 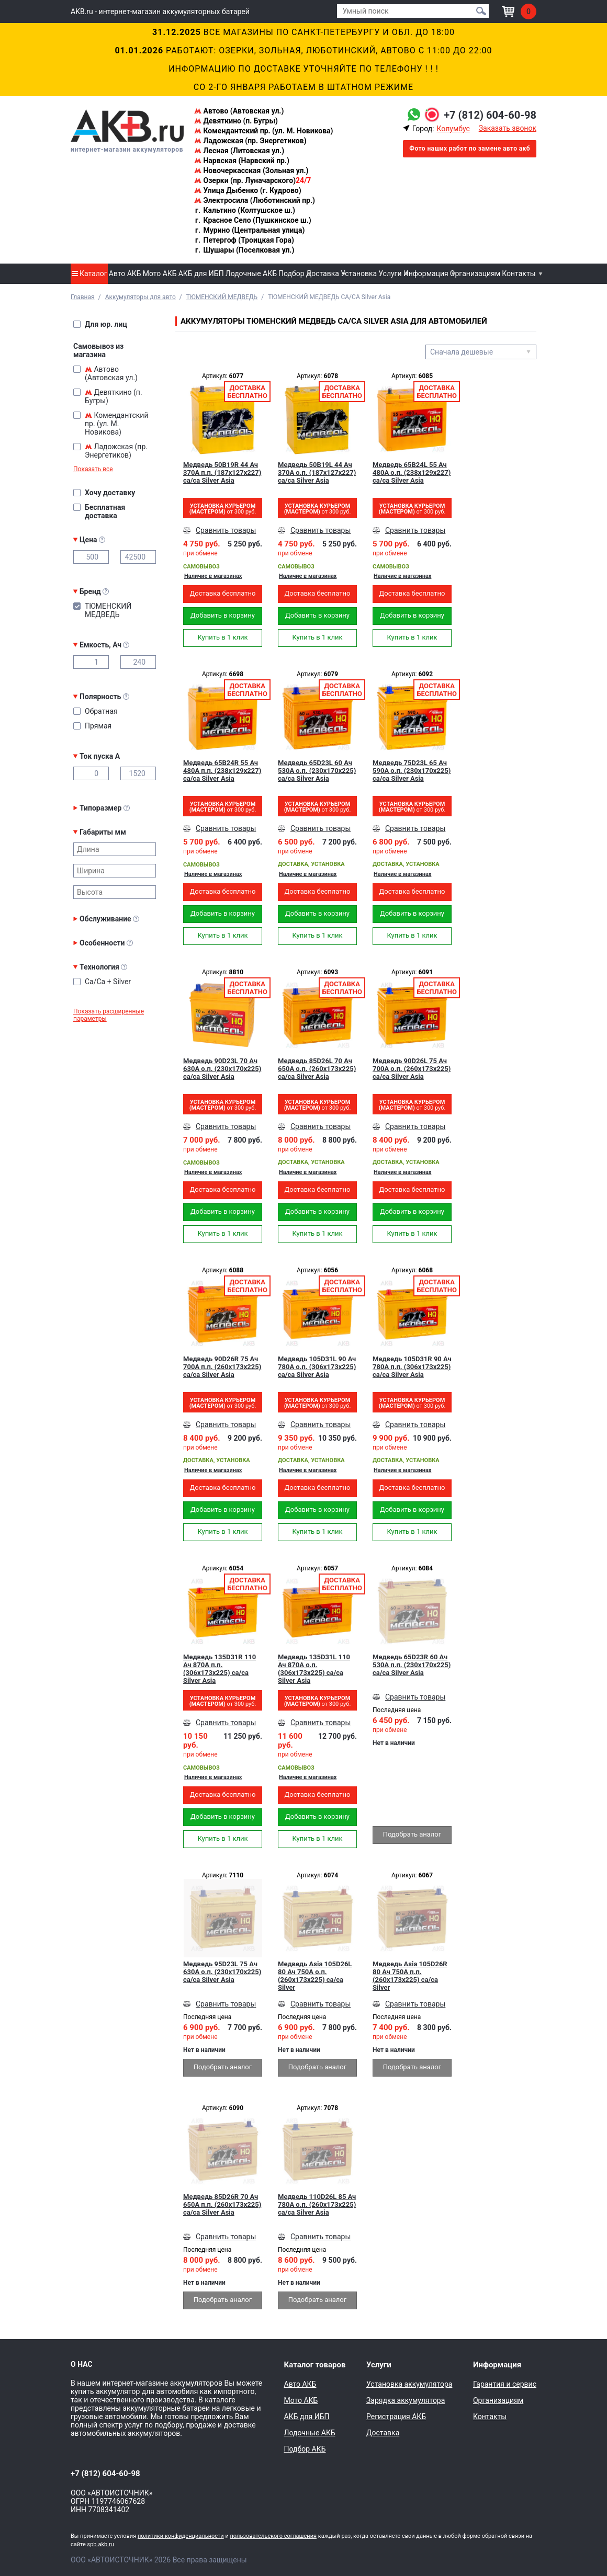 What do you see at coordinates (222, 593) in the screenshot?
I see `Доставка бесплатно` at bounding box center [222, 593].